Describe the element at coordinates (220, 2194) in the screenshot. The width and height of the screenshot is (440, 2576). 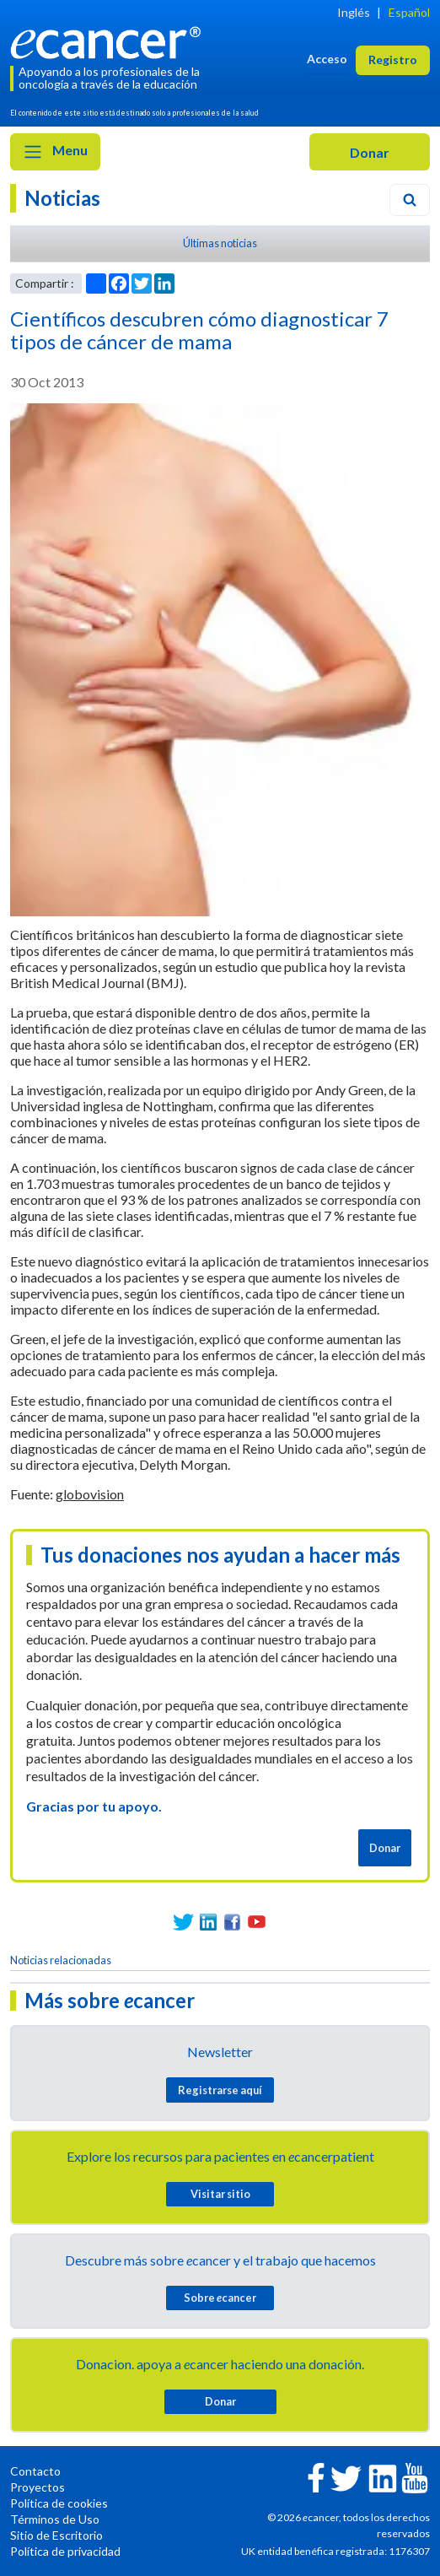
I see `Visitar sitio` at that location.